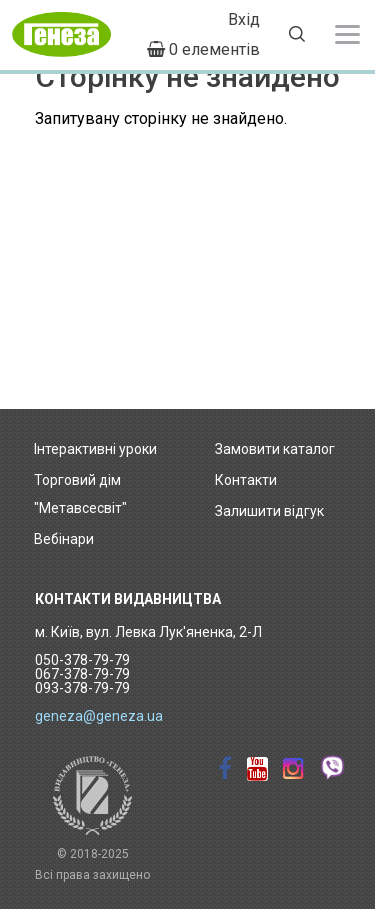 This screenshot has height=909, width=375. What do you see at coordinates (95, 449) in the screenshot?
I see `Інтерактивні уроки` at bounding box center [95, 449].